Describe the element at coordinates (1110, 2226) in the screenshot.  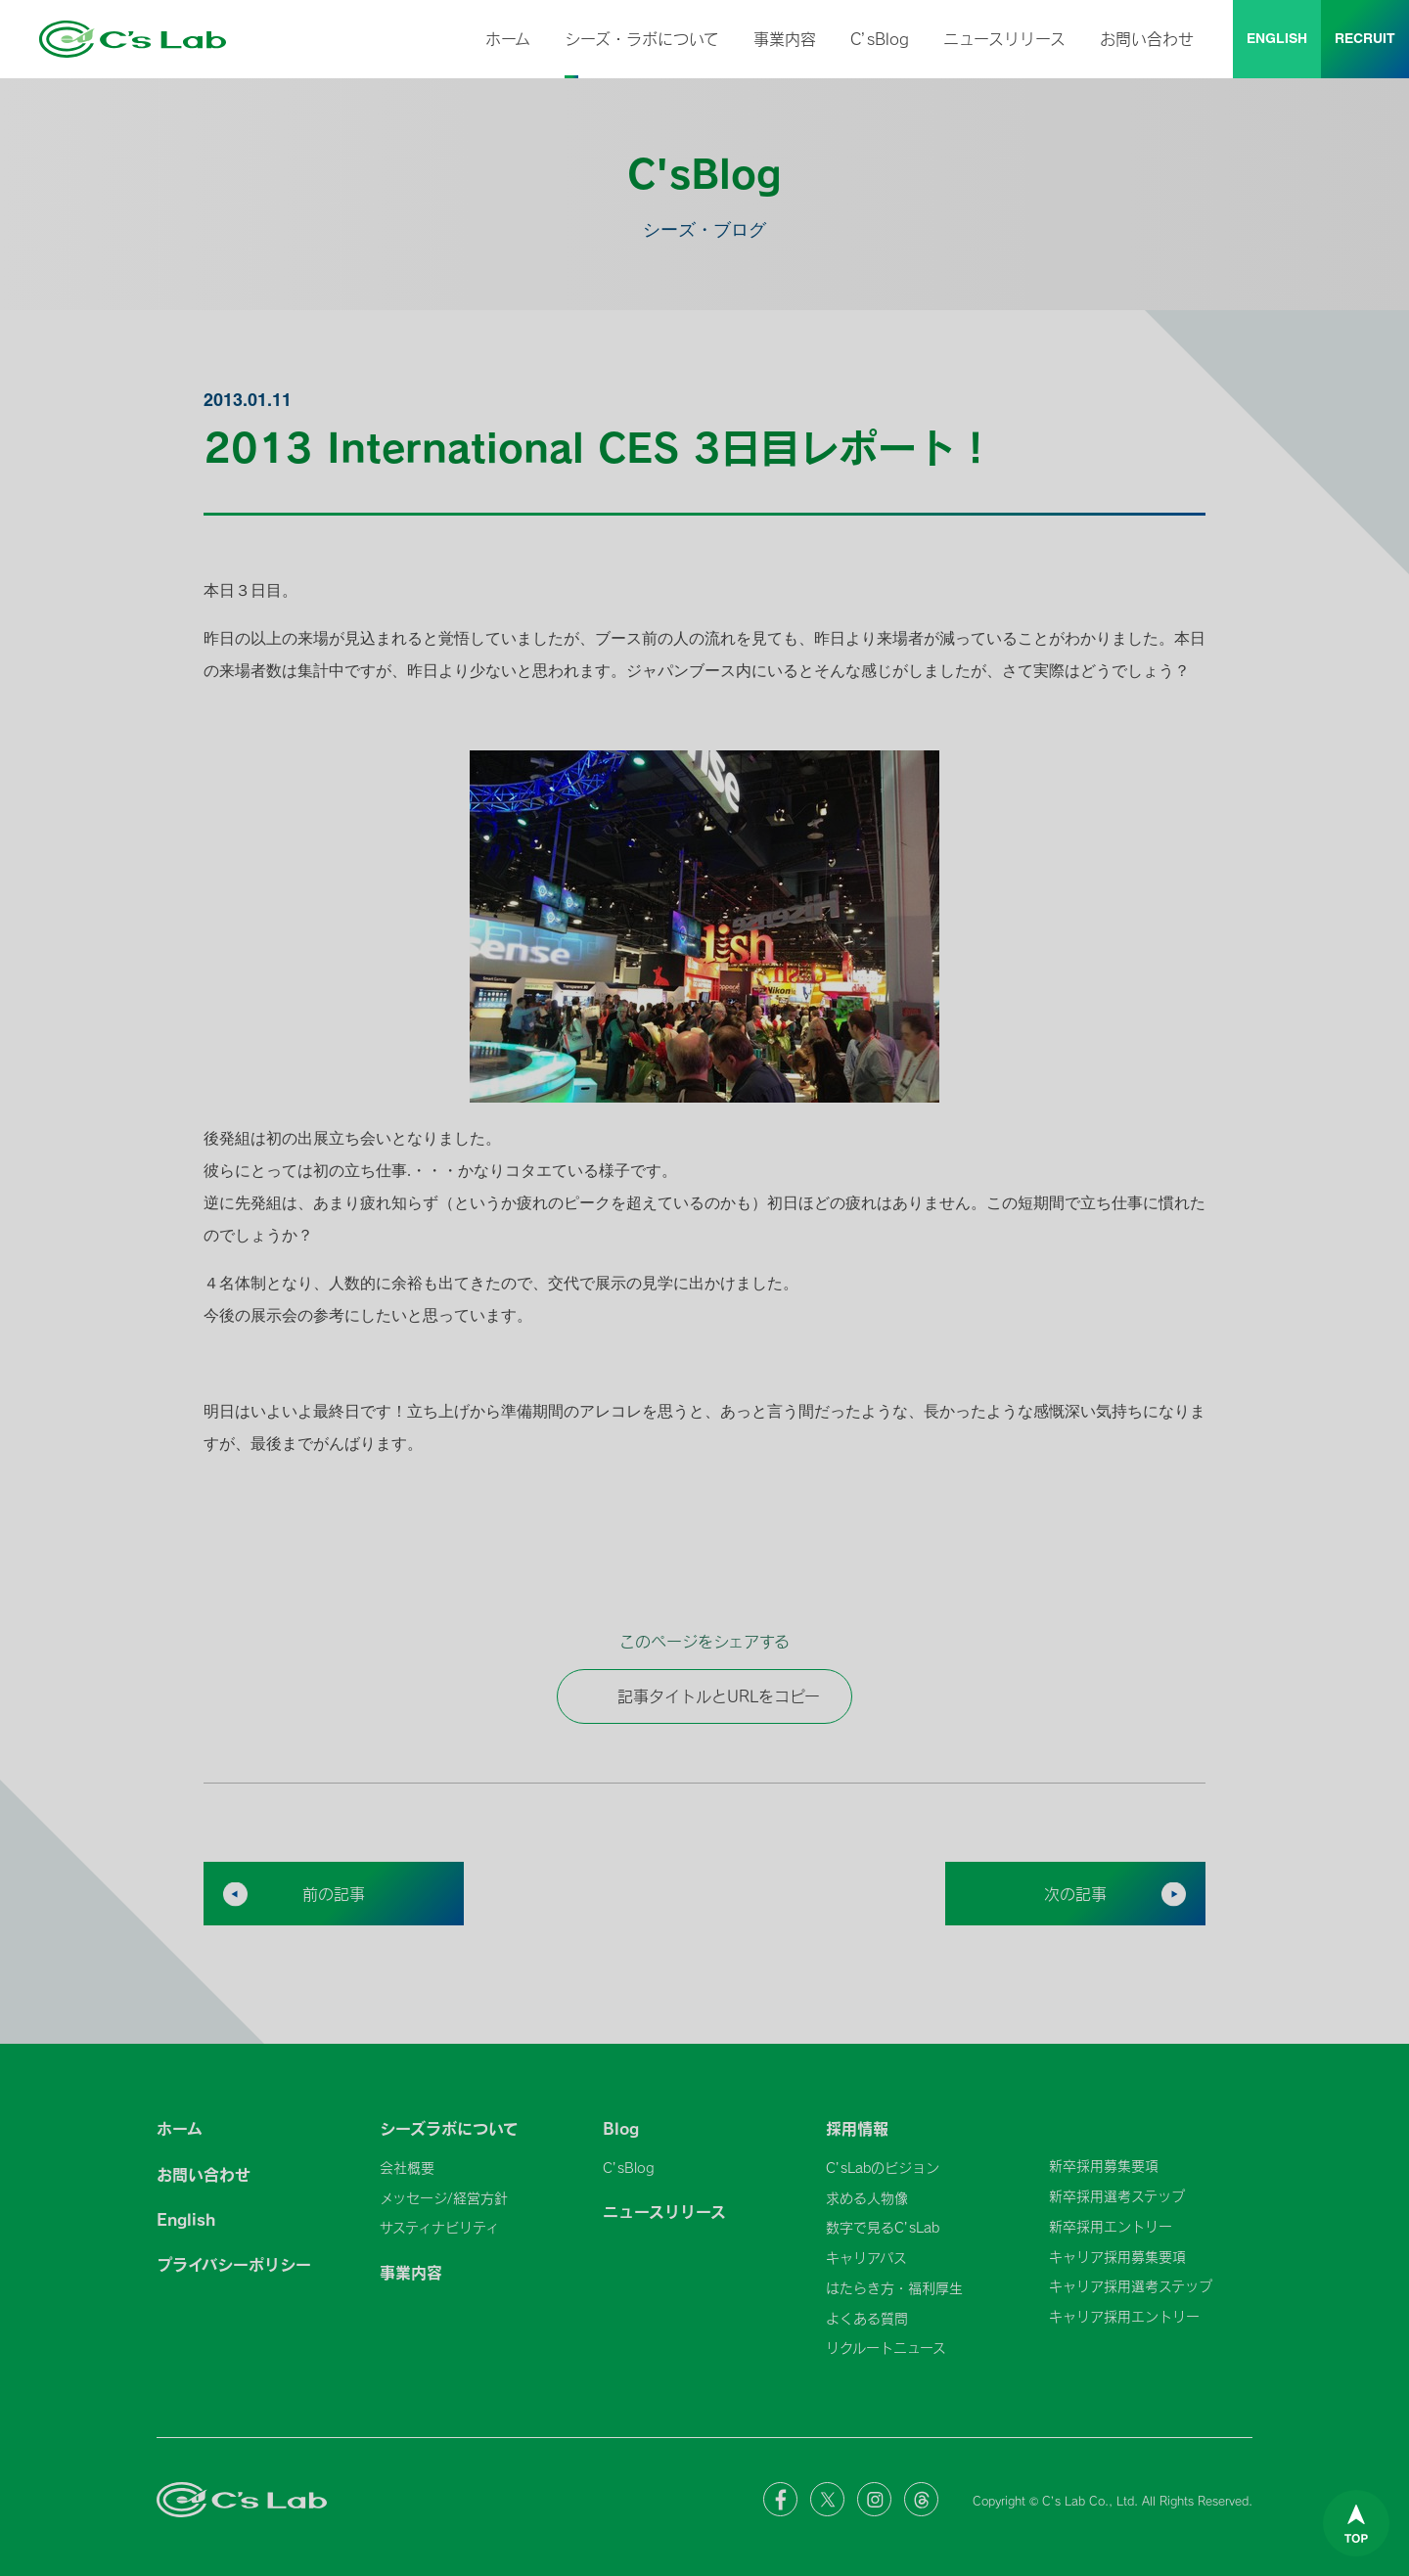
I see `新卒採用エントリー` at that location.